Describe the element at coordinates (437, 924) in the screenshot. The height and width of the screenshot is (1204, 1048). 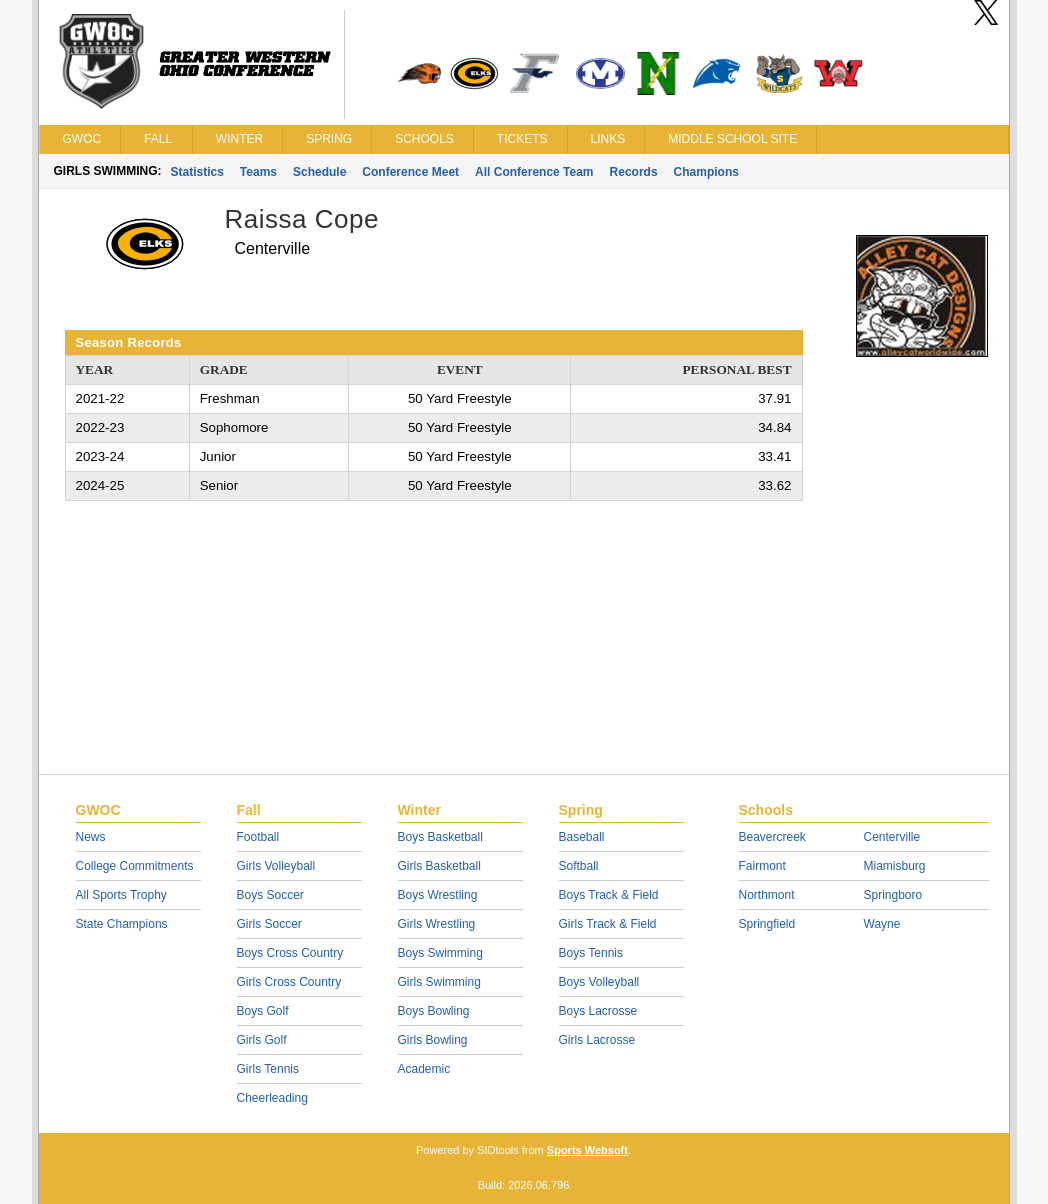
I see `Girls Wrestling` at that location.